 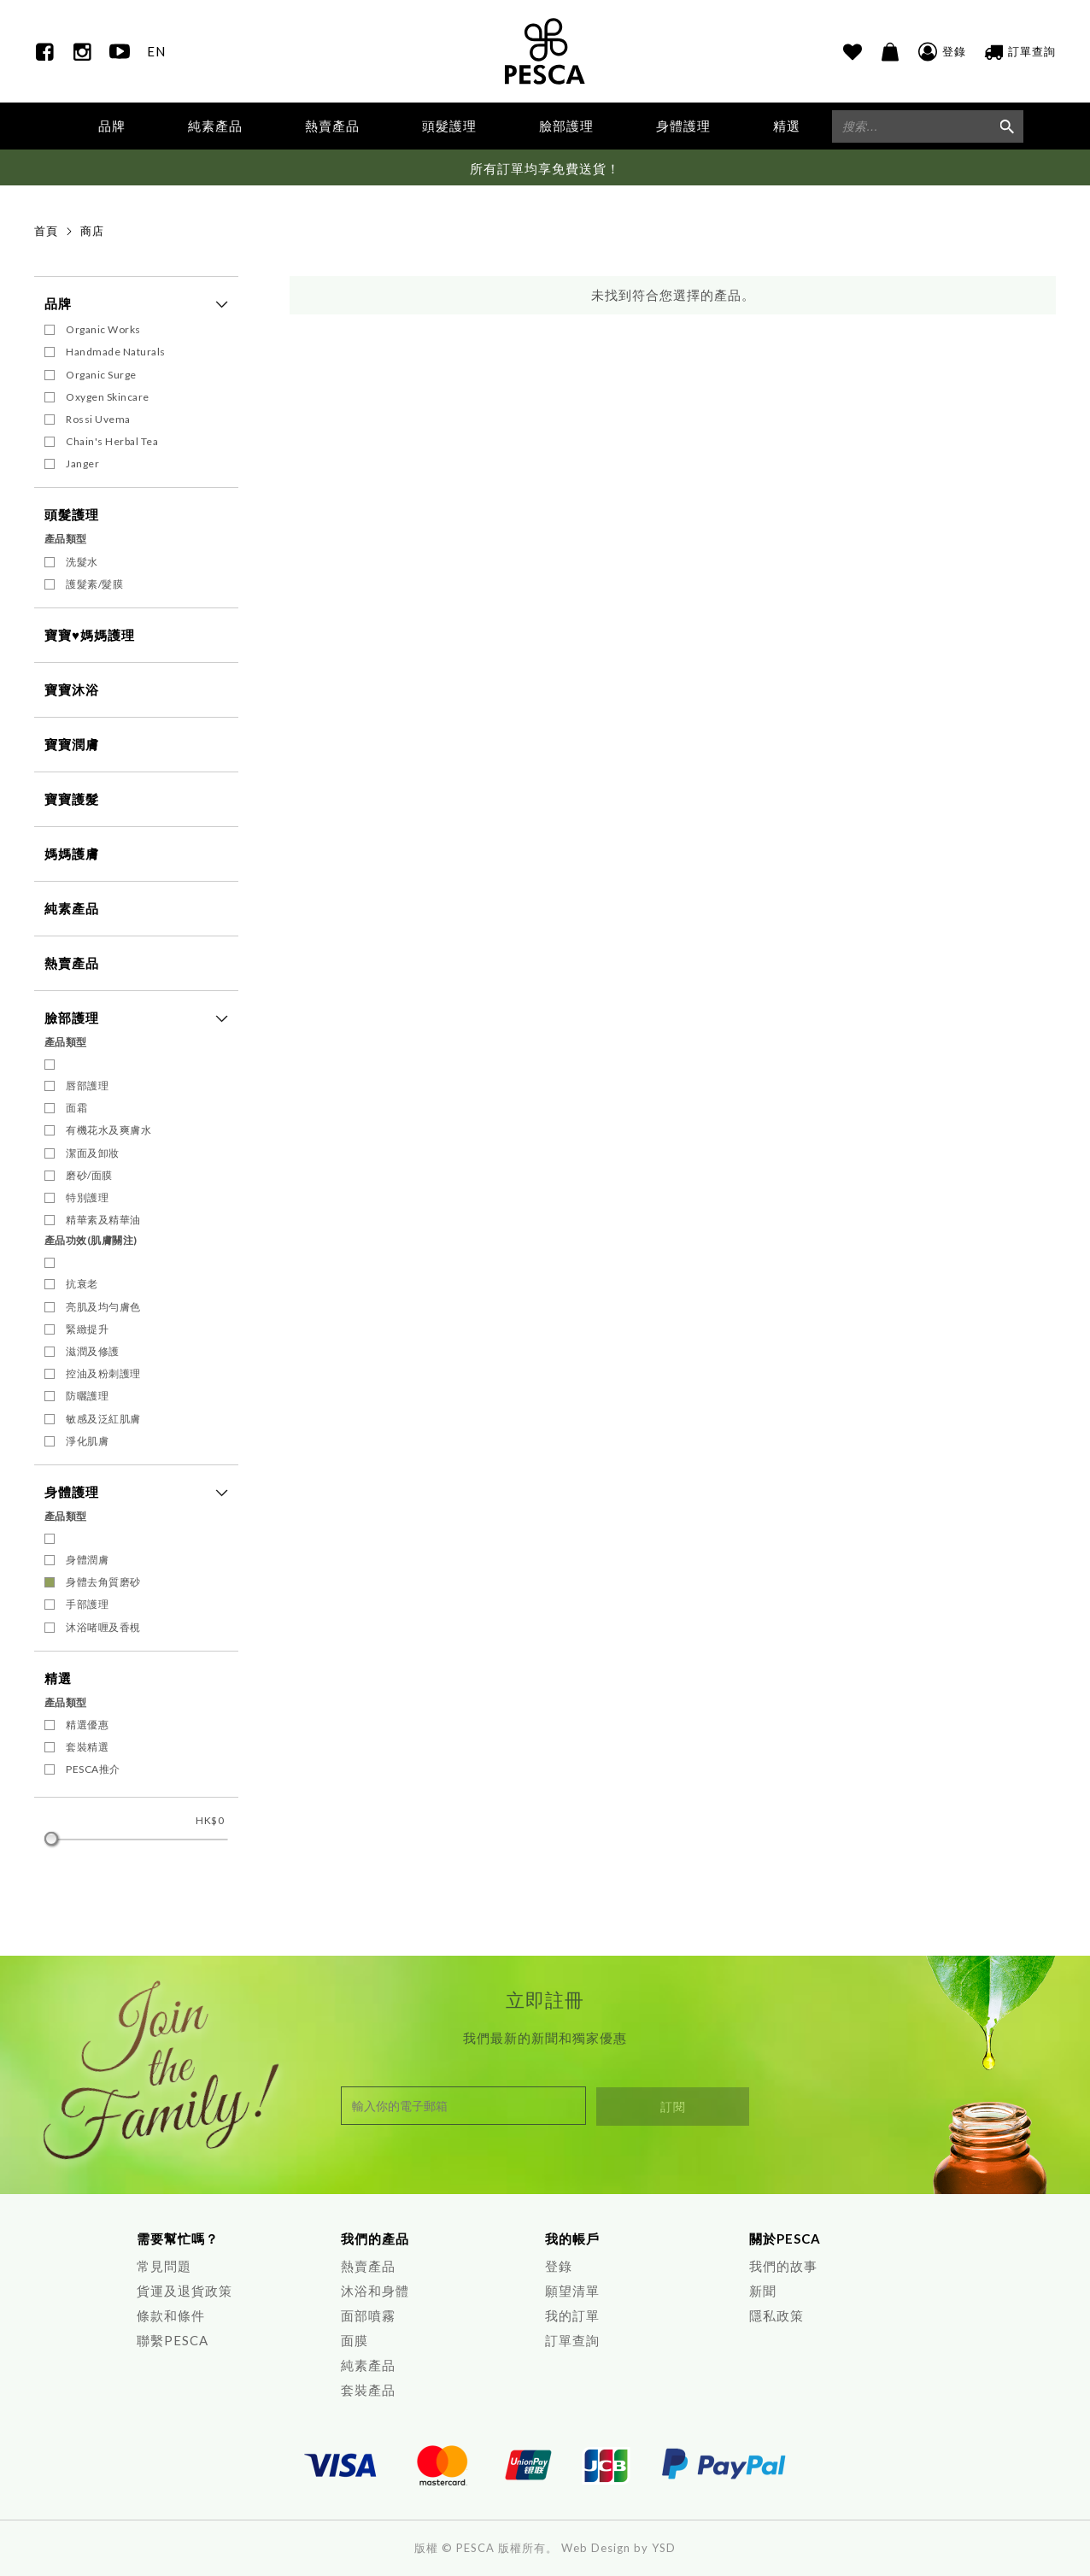 I want to click on 滋潤及修護, so click(x=93, y=1352).